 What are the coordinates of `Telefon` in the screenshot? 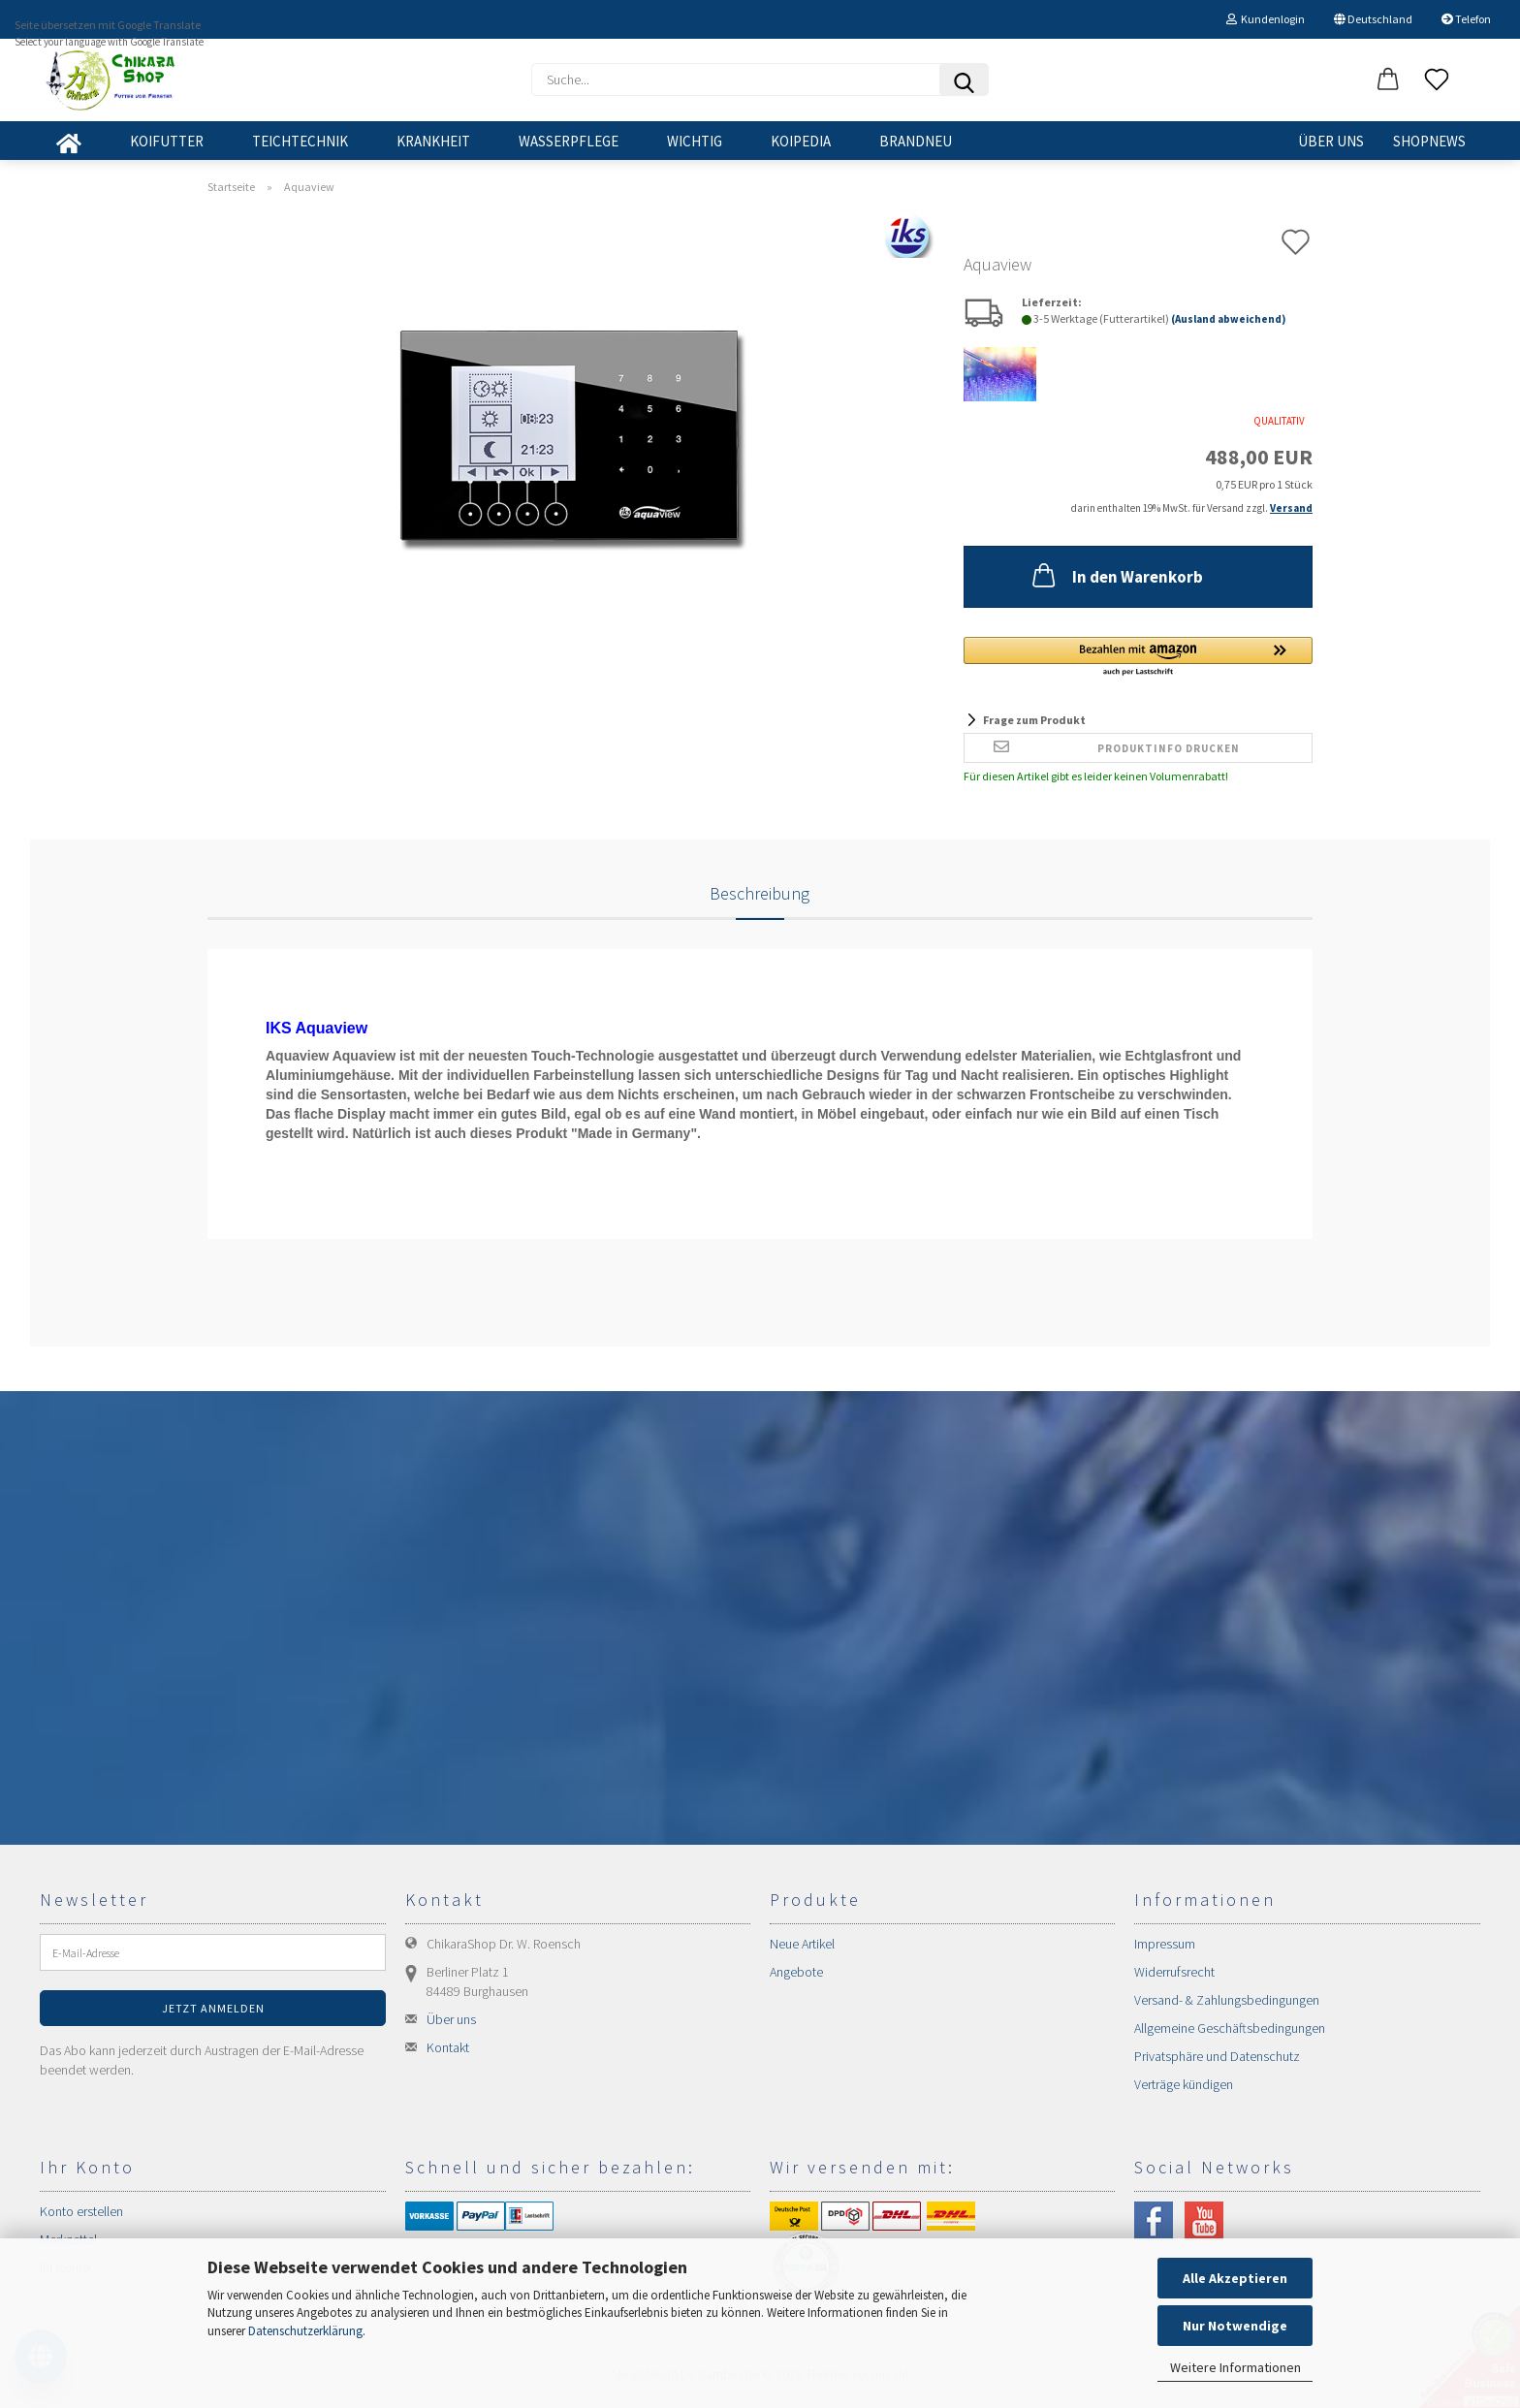 It's located at (1466, 19).